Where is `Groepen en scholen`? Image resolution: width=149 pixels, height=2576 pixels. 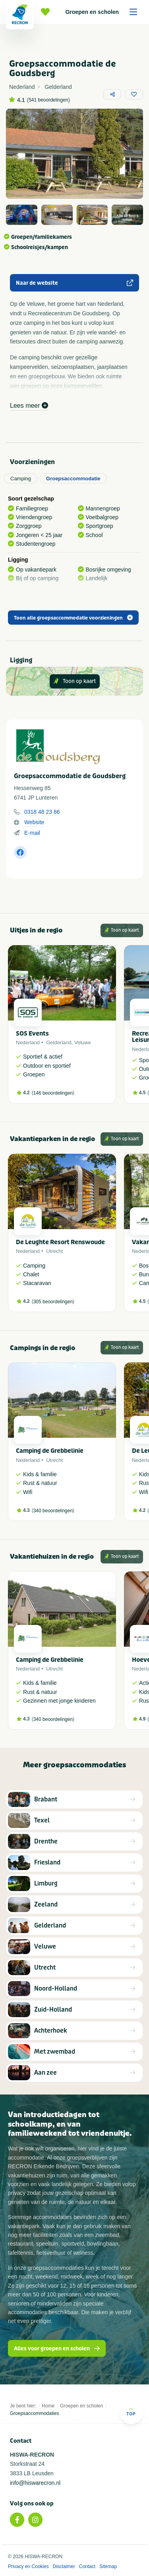 Groepen en scholen is located at coordinates (104, 11).